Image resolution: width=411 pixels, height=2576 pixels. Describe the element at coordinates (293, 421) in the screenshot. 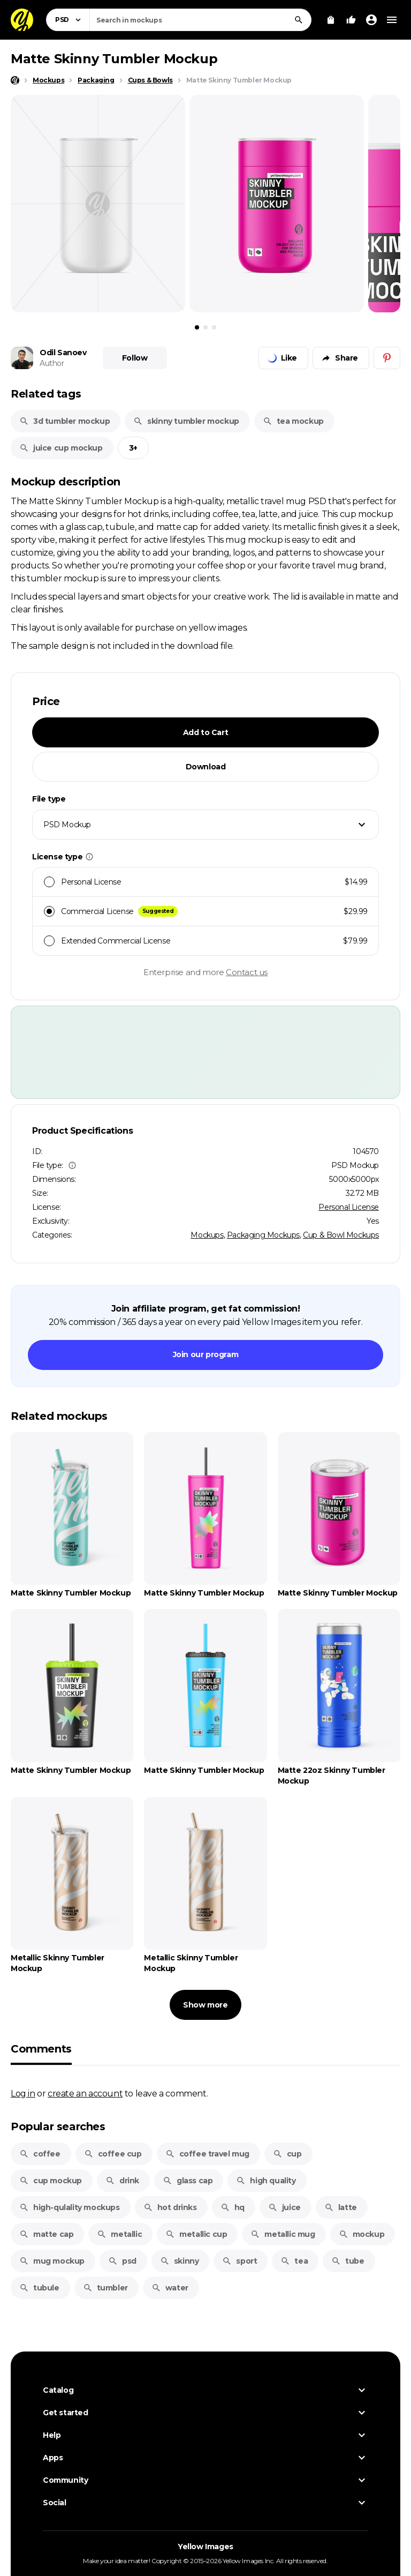

I see `tea mockup` at that location.